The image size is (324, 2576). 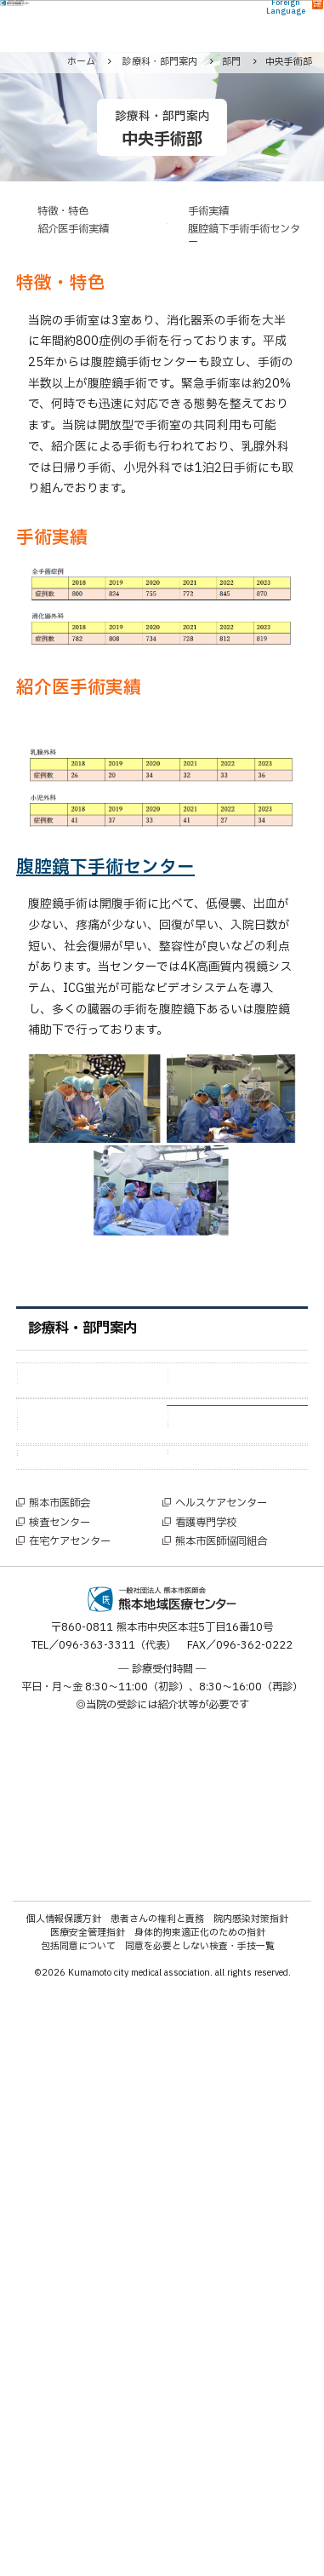 I want to click on 検査センター, so click(x=59, y=2108).